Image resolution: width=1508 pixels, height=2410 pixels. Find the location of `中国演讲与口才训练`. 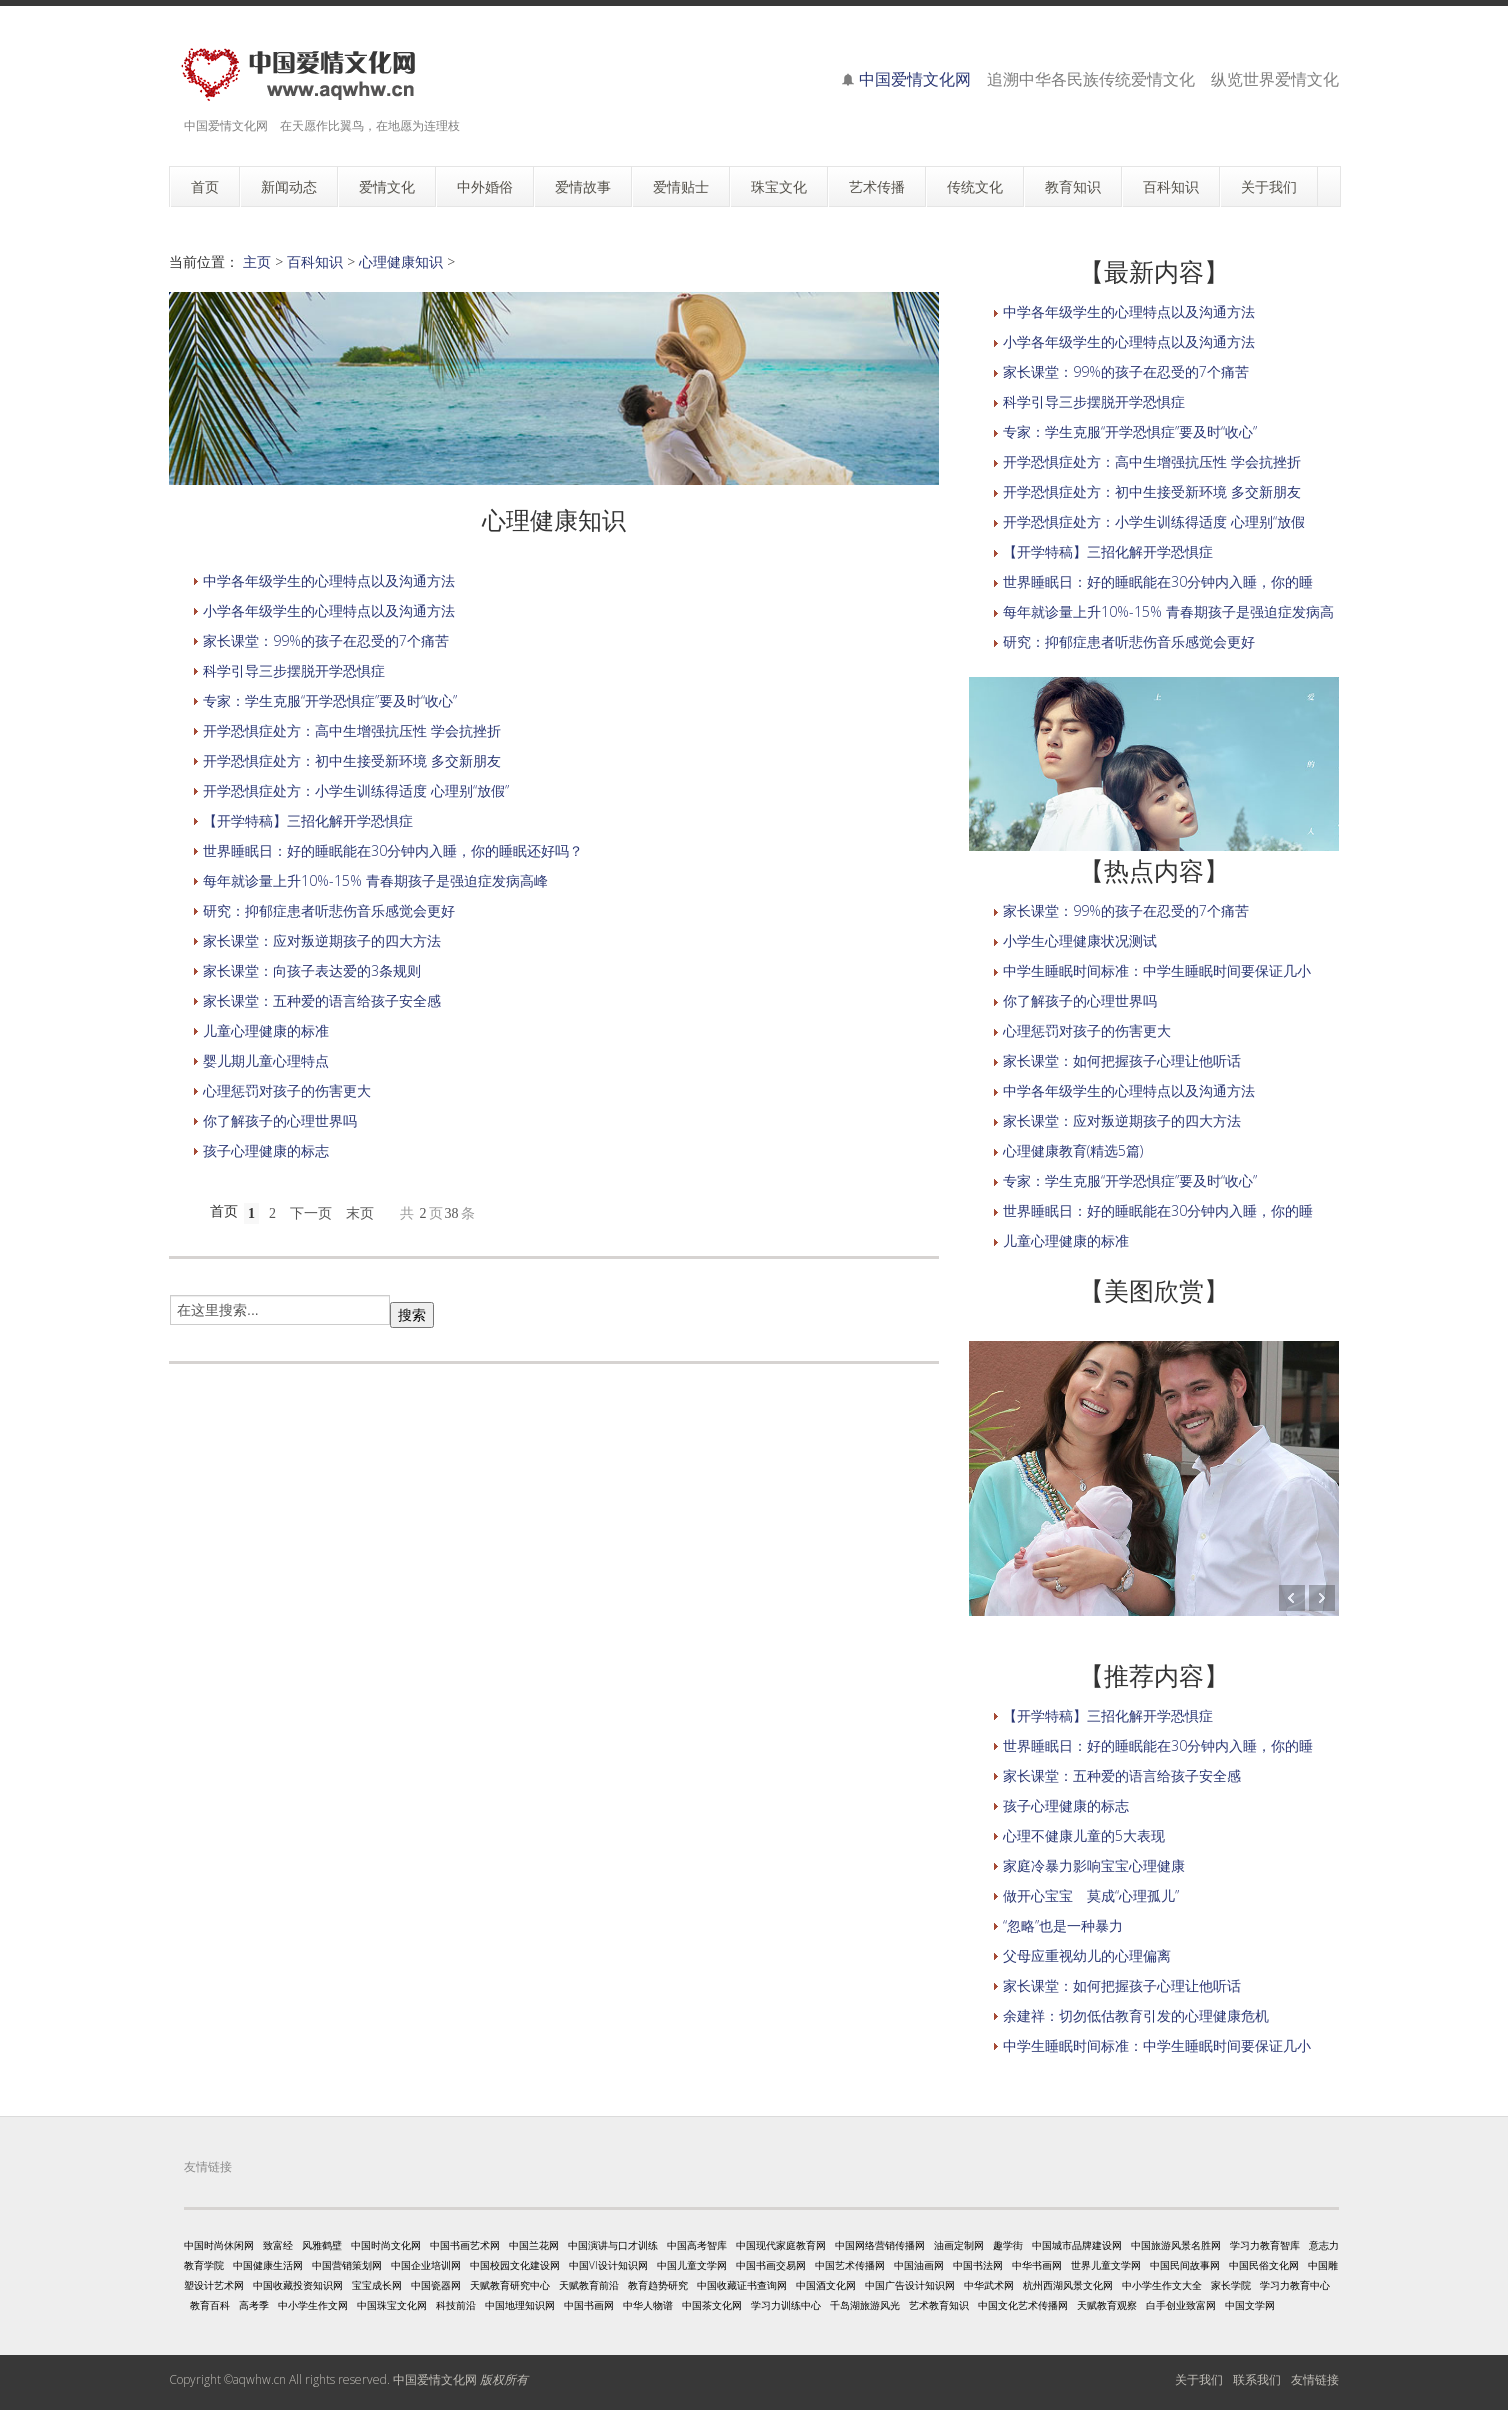

中国演讲与口才训练 is located at coordinates (613, 2245).